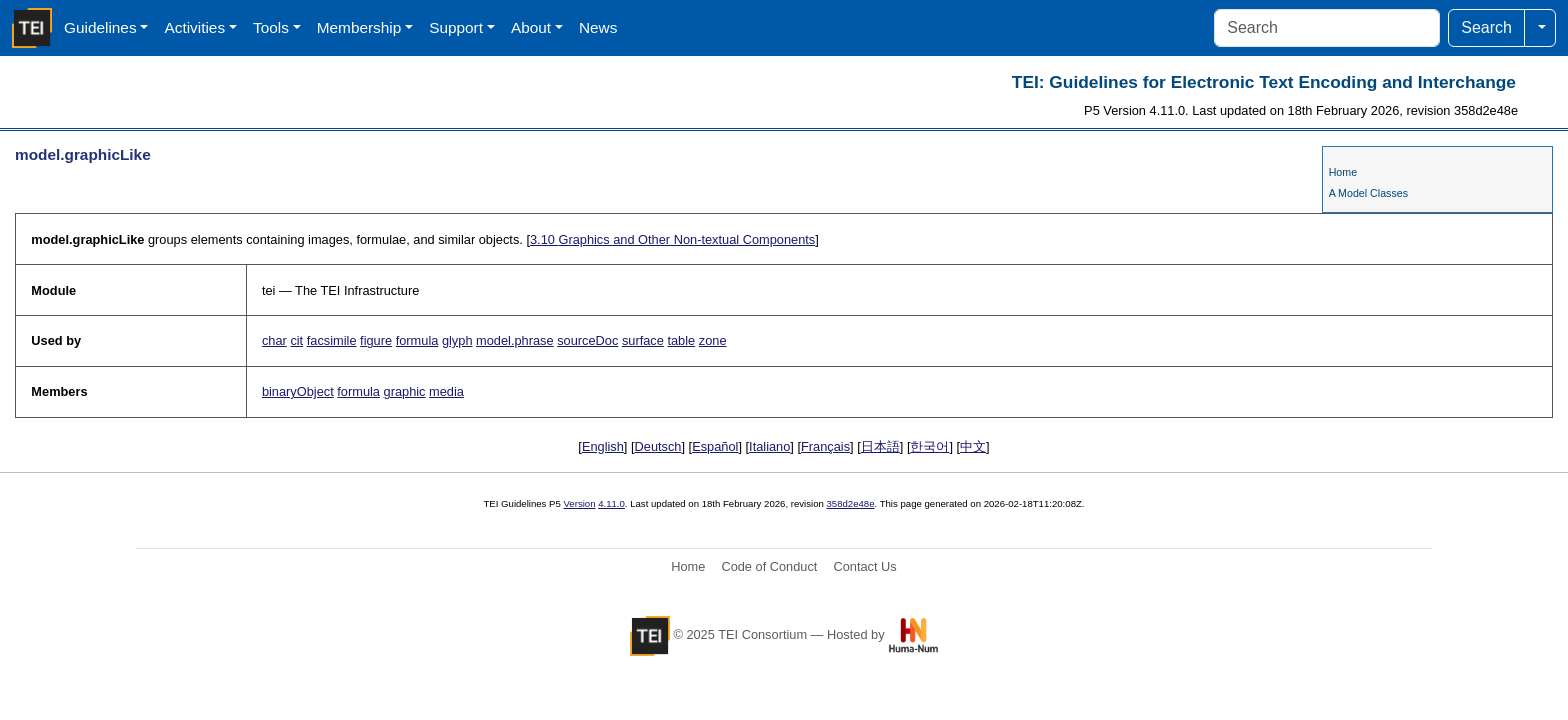  Describe the element at coordinates (417, 340) in the screenshot. I see `formula` at that location.